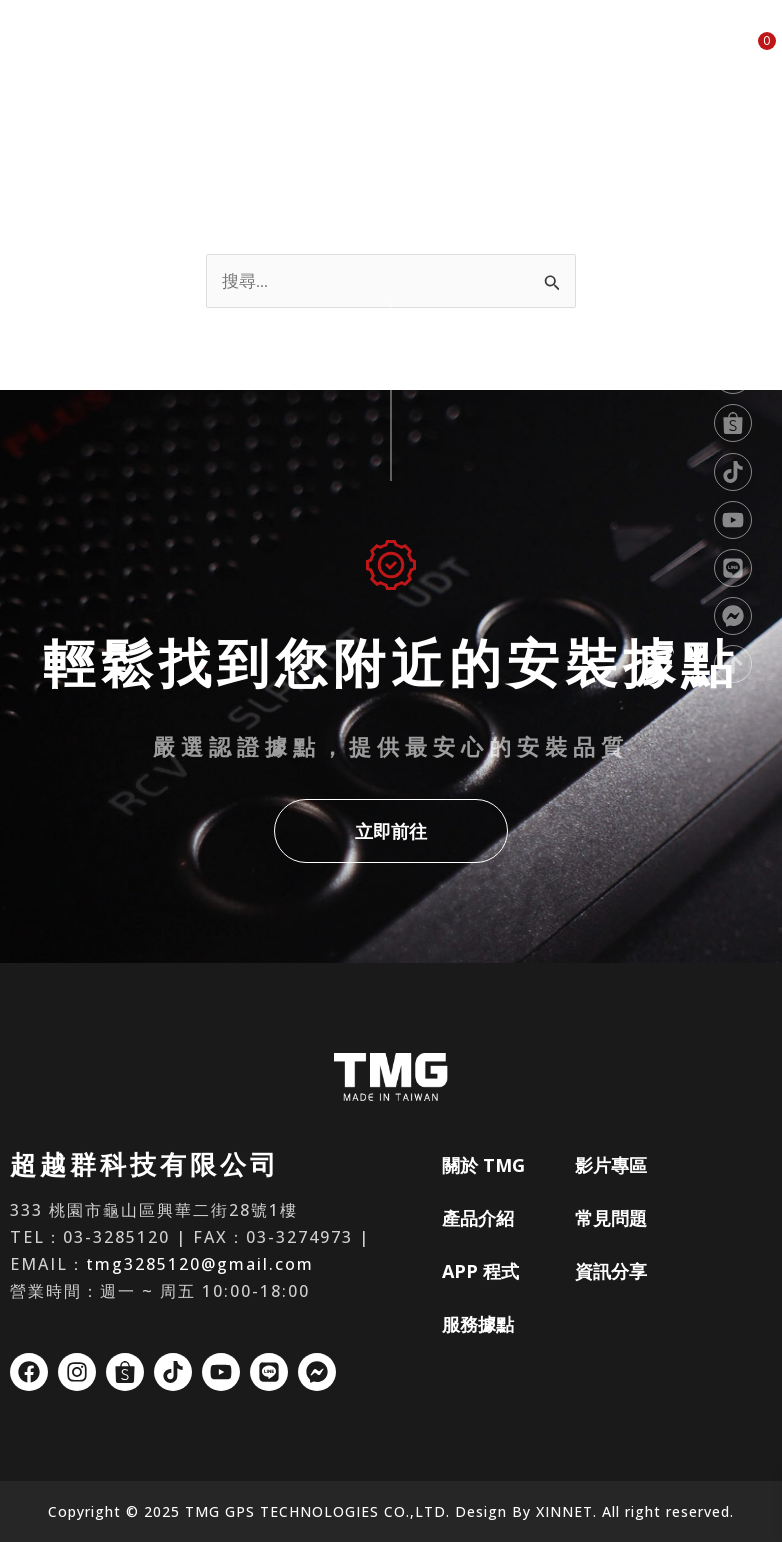 Image resolution: width=782 pixels, height=1542 pixels. Describe the element at coordinates (614, 52) in the screenshot. I see `常見問題` at that location.